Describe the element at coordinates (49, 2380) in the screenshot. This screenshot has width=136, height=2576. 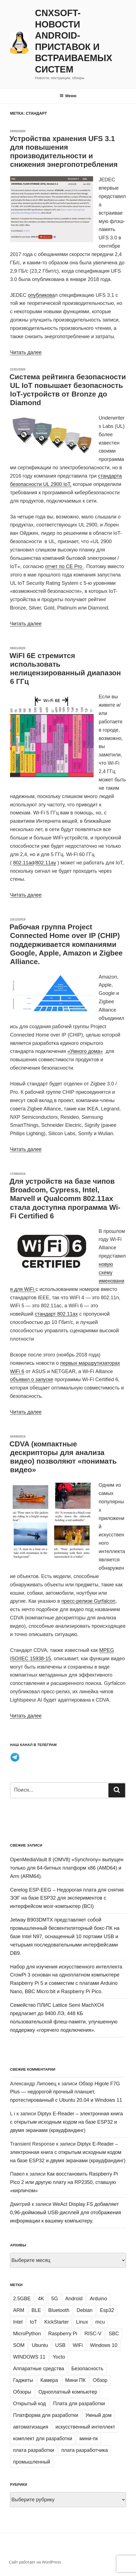
I see `Камера` at that location.